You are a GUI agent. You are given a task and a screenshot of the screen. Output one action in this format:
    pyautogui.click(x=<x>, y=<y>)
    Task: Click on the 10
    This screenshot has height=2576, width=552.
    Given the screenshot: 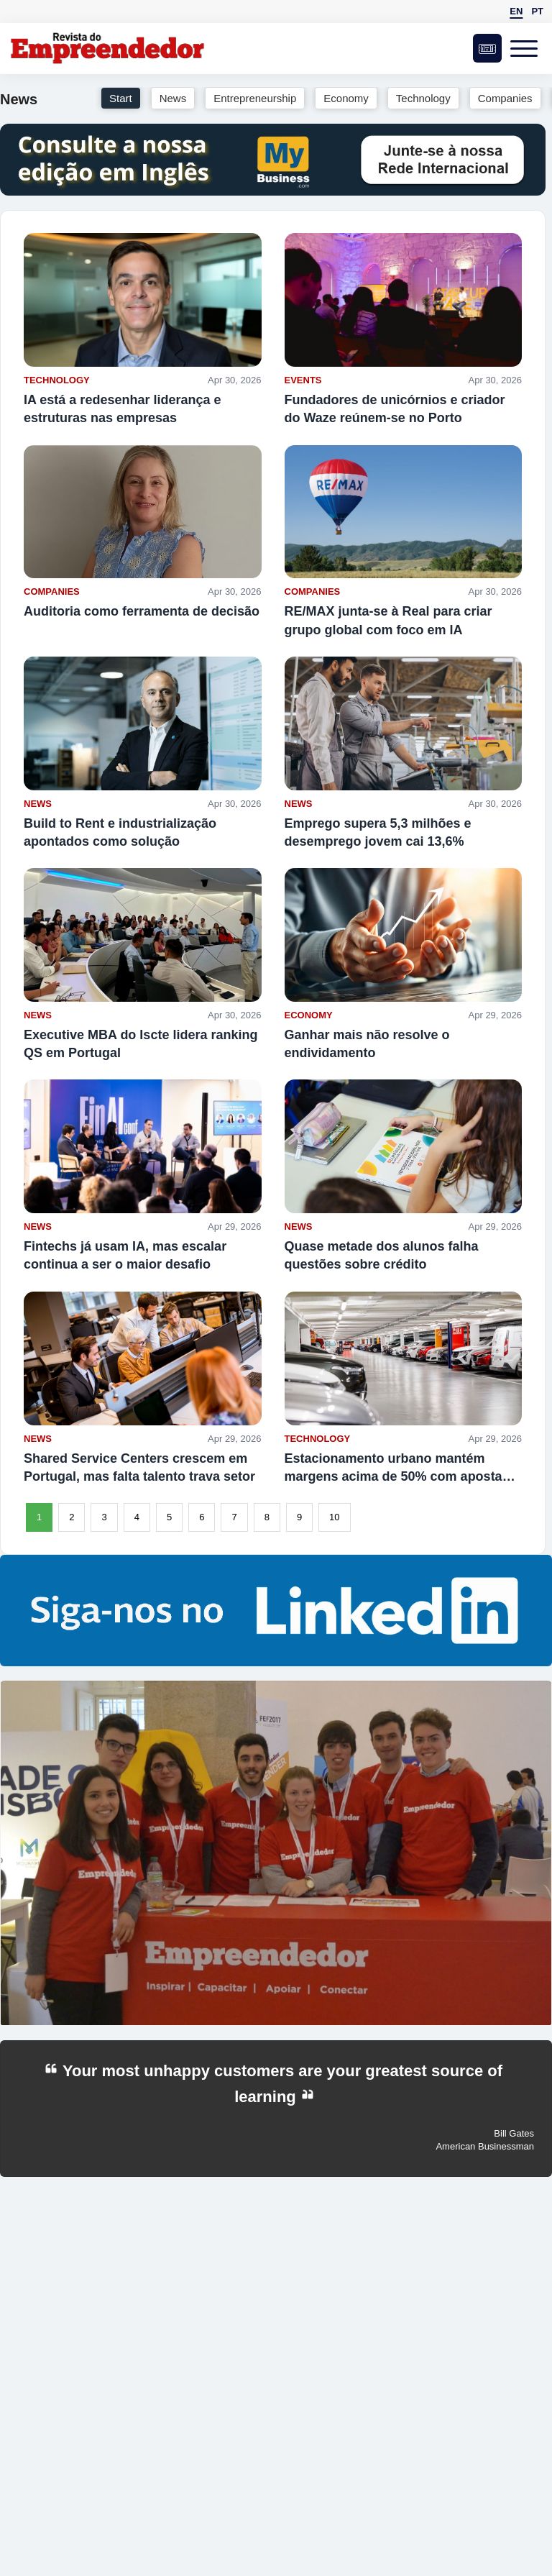 What is the action you would take?
    pyautogui.click(x=334, y=1517)
    